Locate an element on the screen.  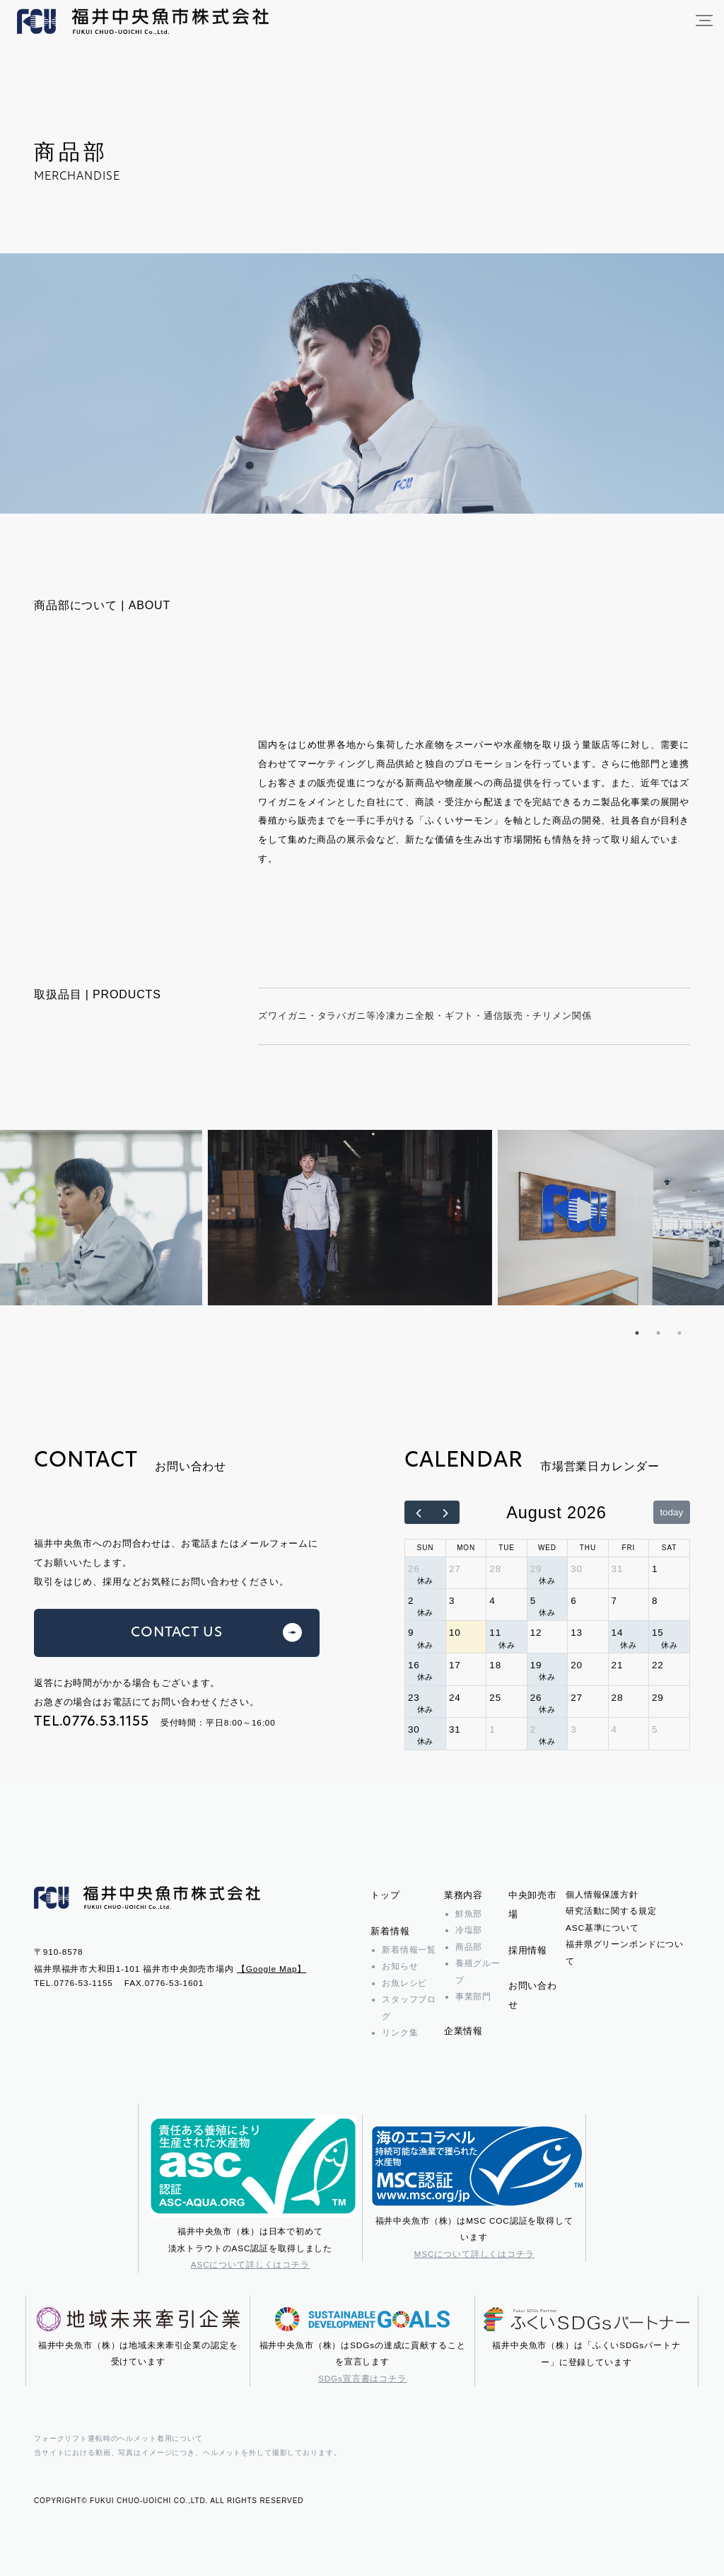
[tabpanel] is located at coordinates (362, 1217).